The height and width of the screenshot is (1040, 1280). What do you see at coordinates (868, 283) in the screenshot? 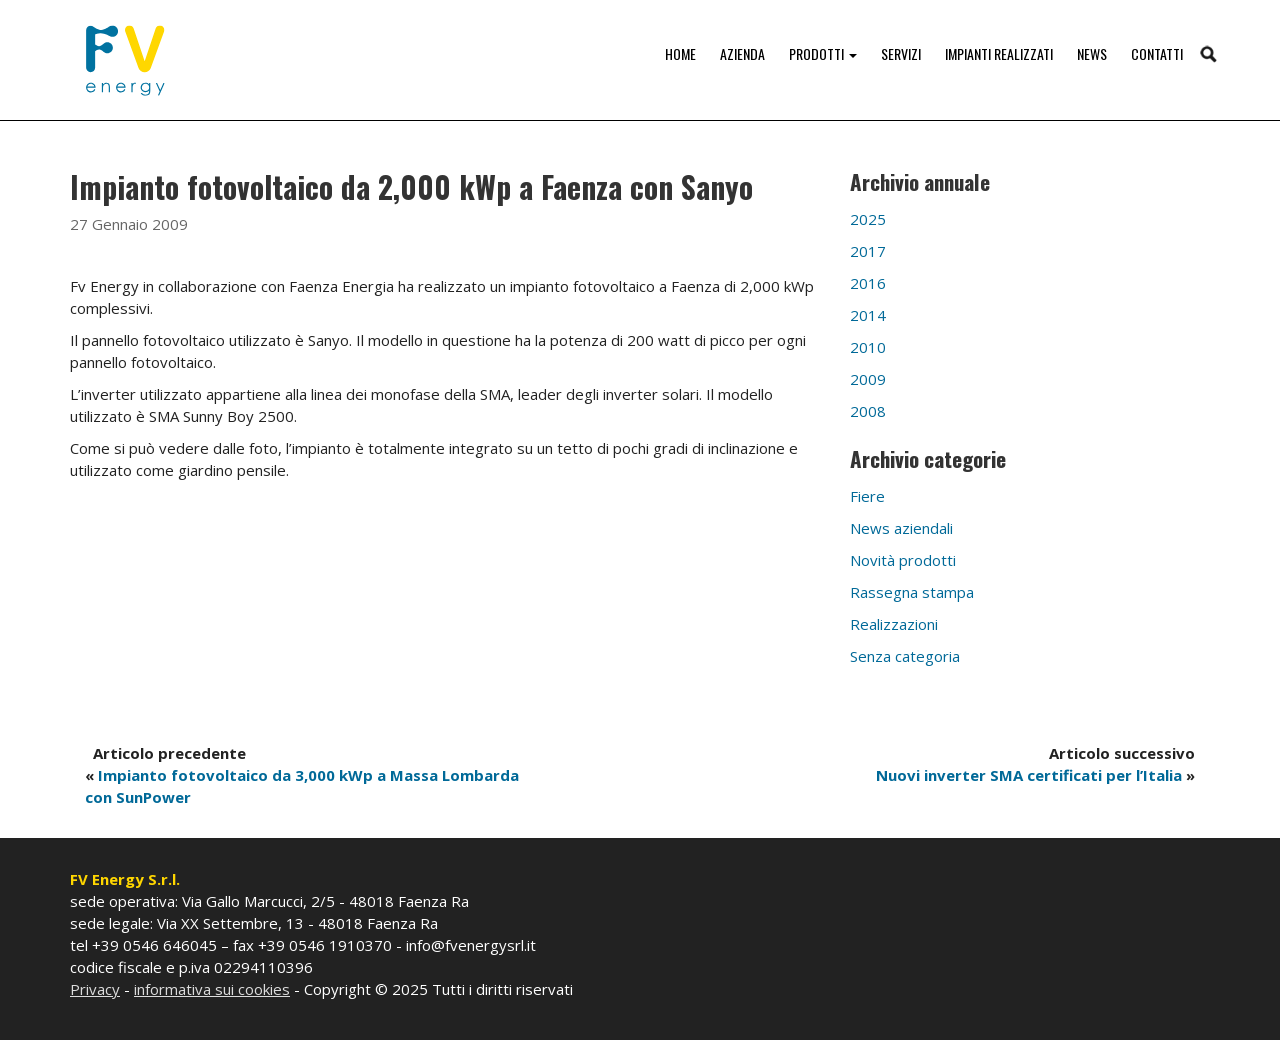
I see `2016` at bounding box center [868, 283].